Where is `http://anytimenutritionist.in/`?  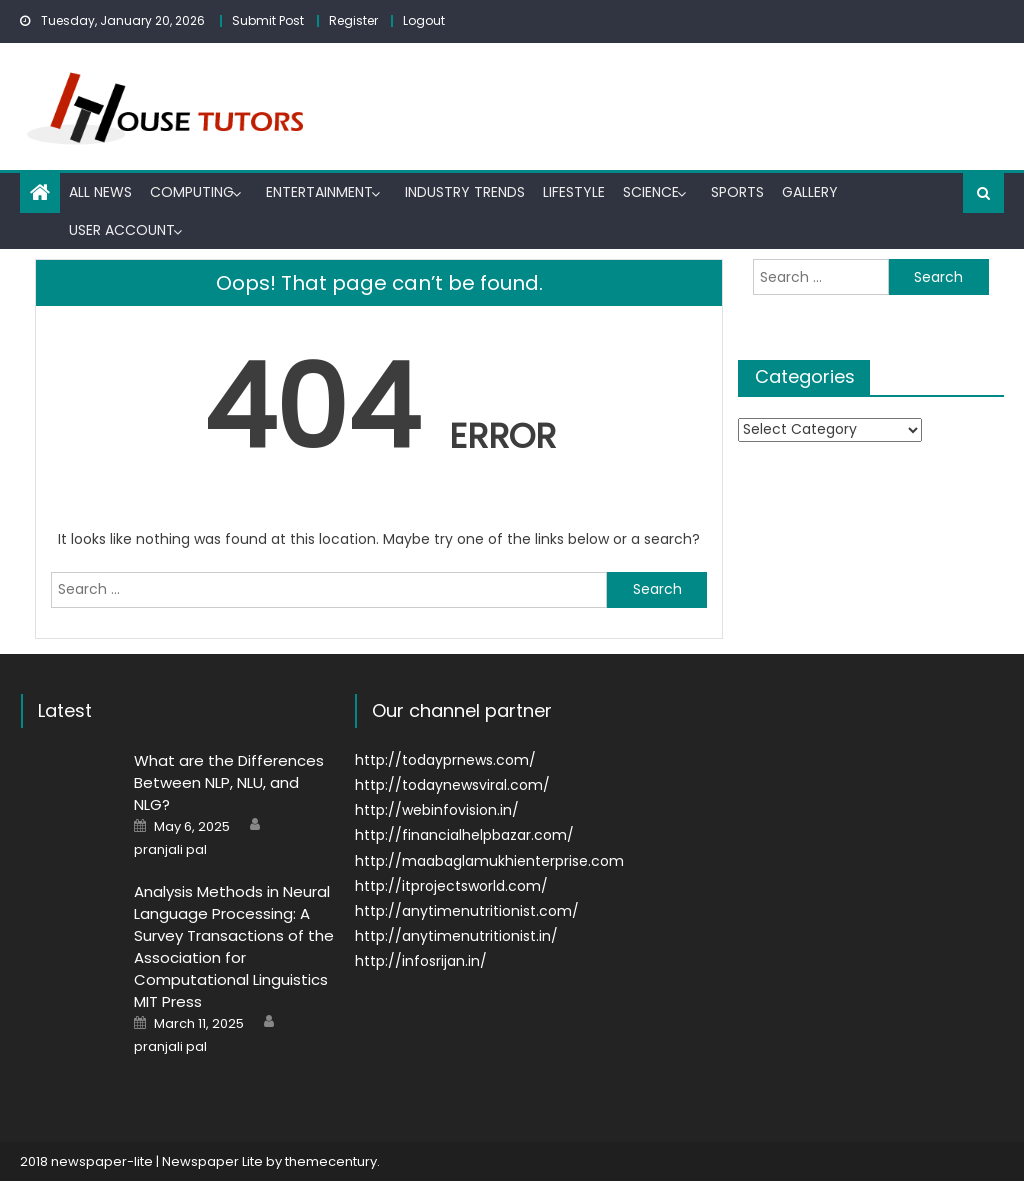
http://anytimenutritionist.in/ is located at coordinates (456, 936).